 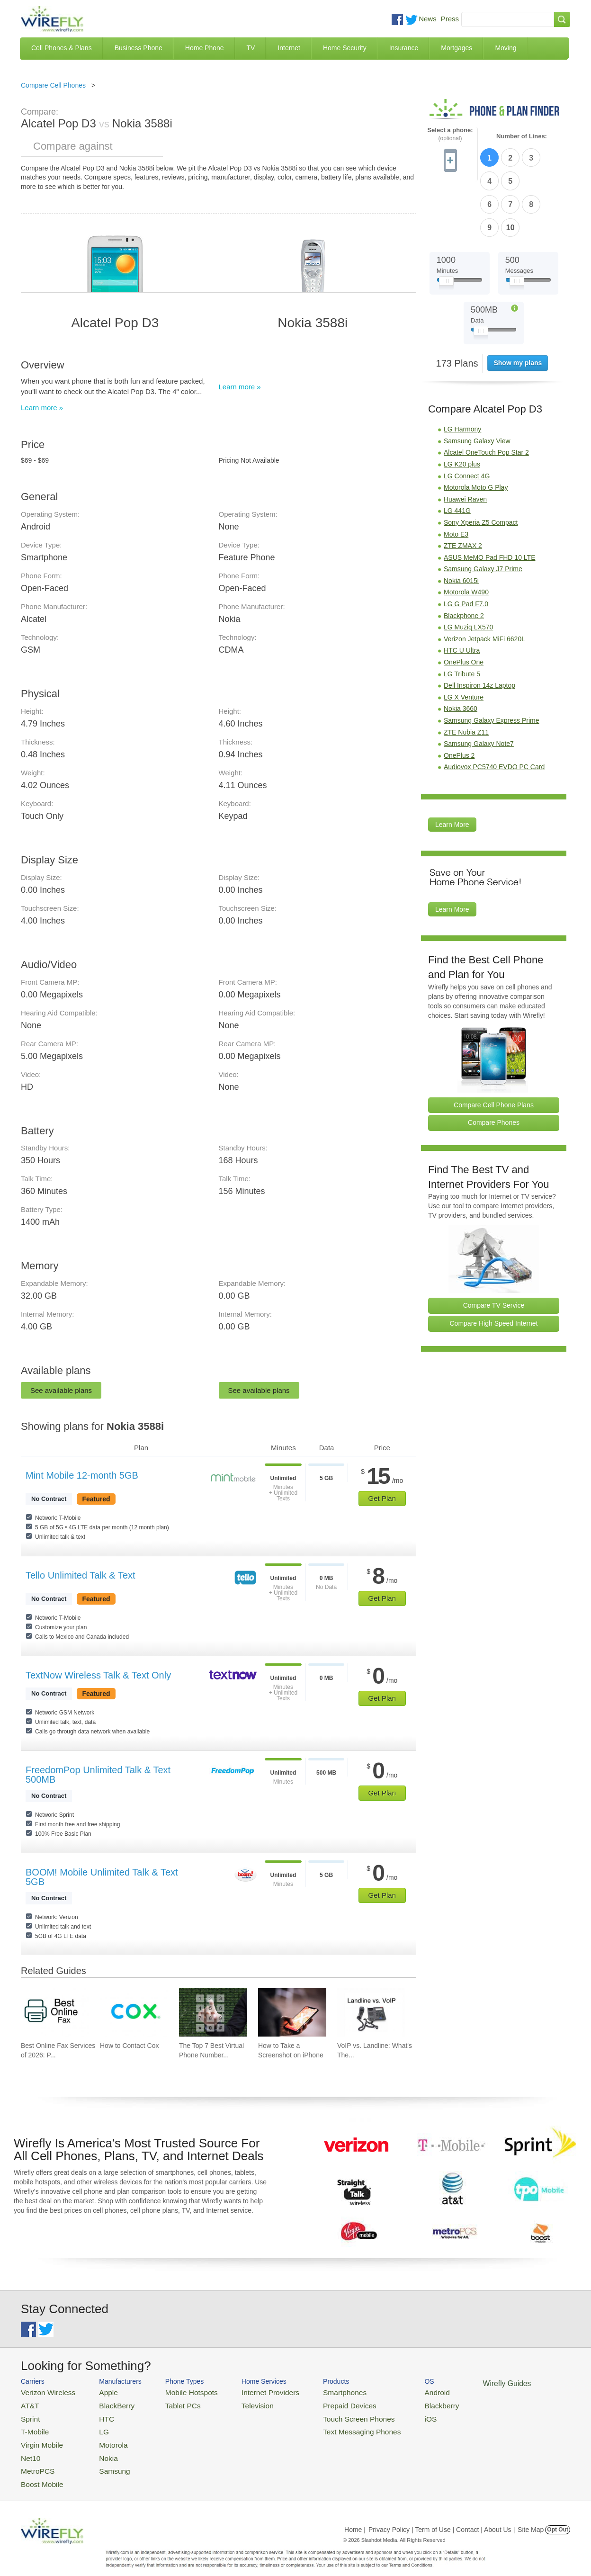 What do you see at coordinates (484, 581) in the screenshot?
I see `Verizon Jetpack MiFi 6620L` at bounding box center [484, 581].